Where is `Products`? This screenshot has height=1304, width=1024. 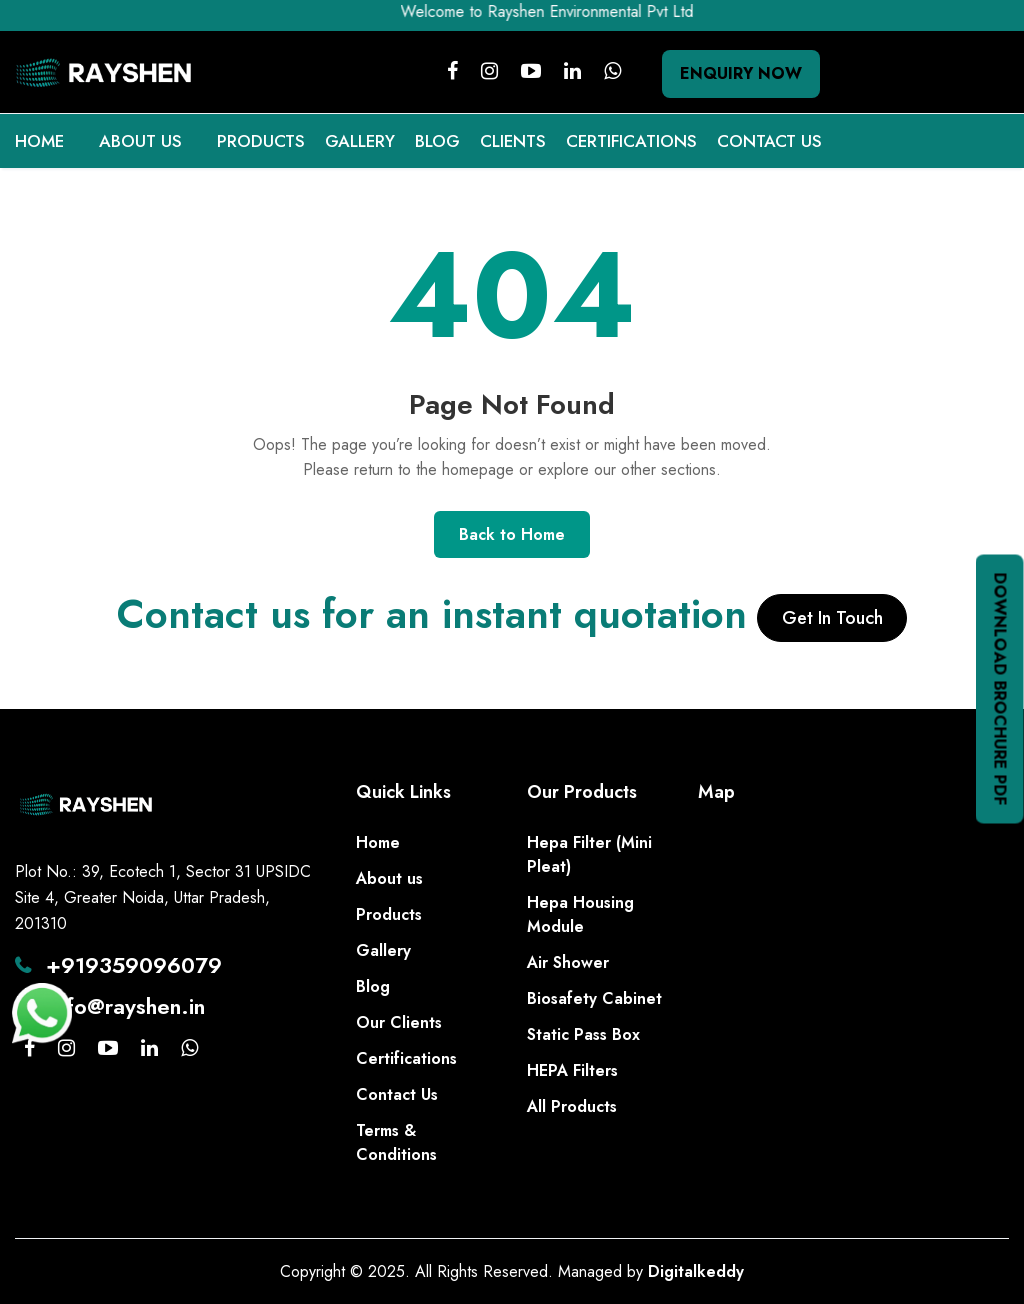
Products is located at coordinates (389, 914).